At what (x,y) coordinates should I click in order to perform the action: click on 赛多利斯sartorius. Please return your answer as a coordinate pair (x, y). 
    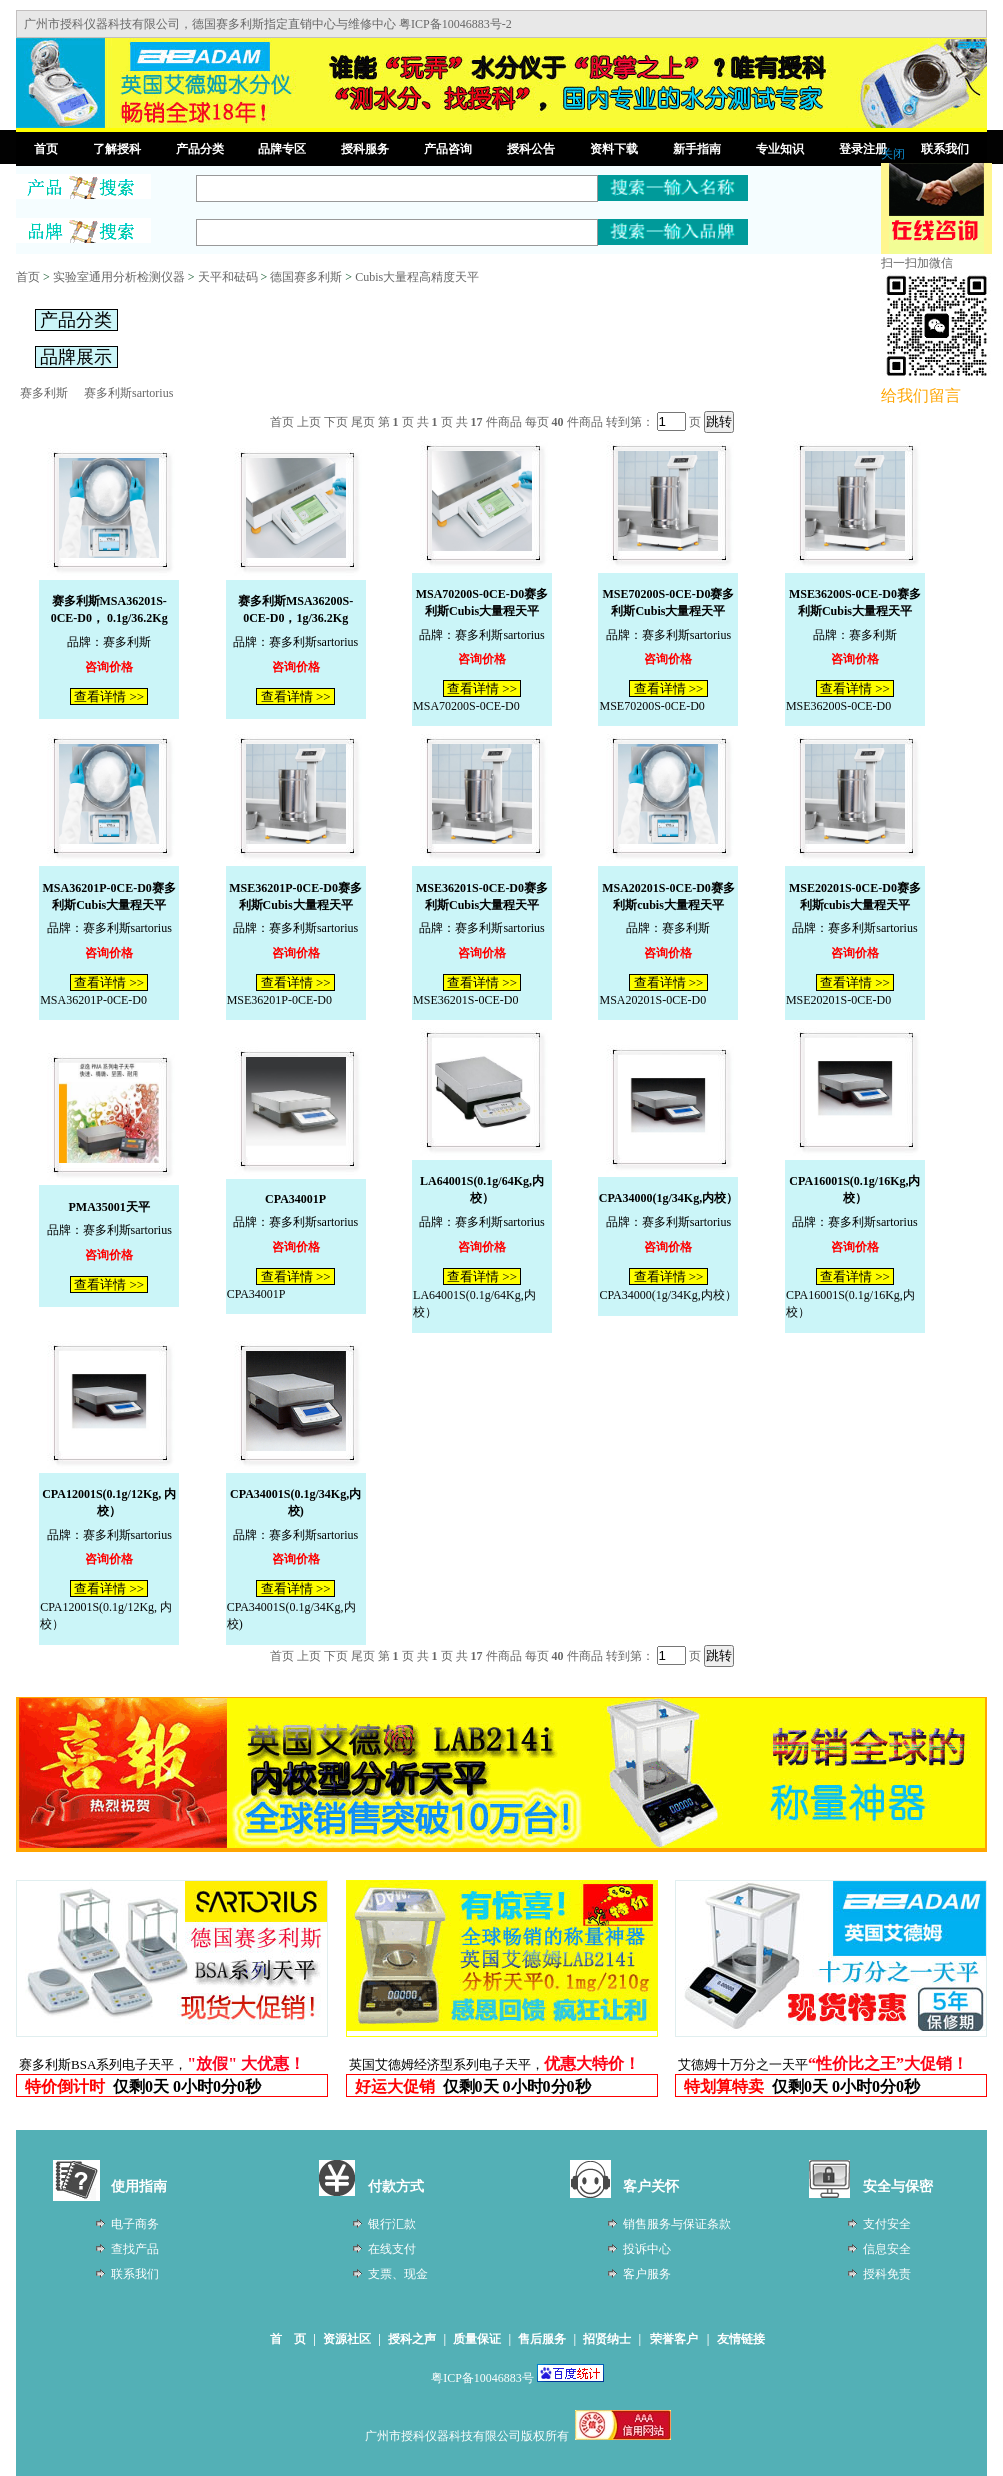
    Looking at the image, I should click on (128, 393).